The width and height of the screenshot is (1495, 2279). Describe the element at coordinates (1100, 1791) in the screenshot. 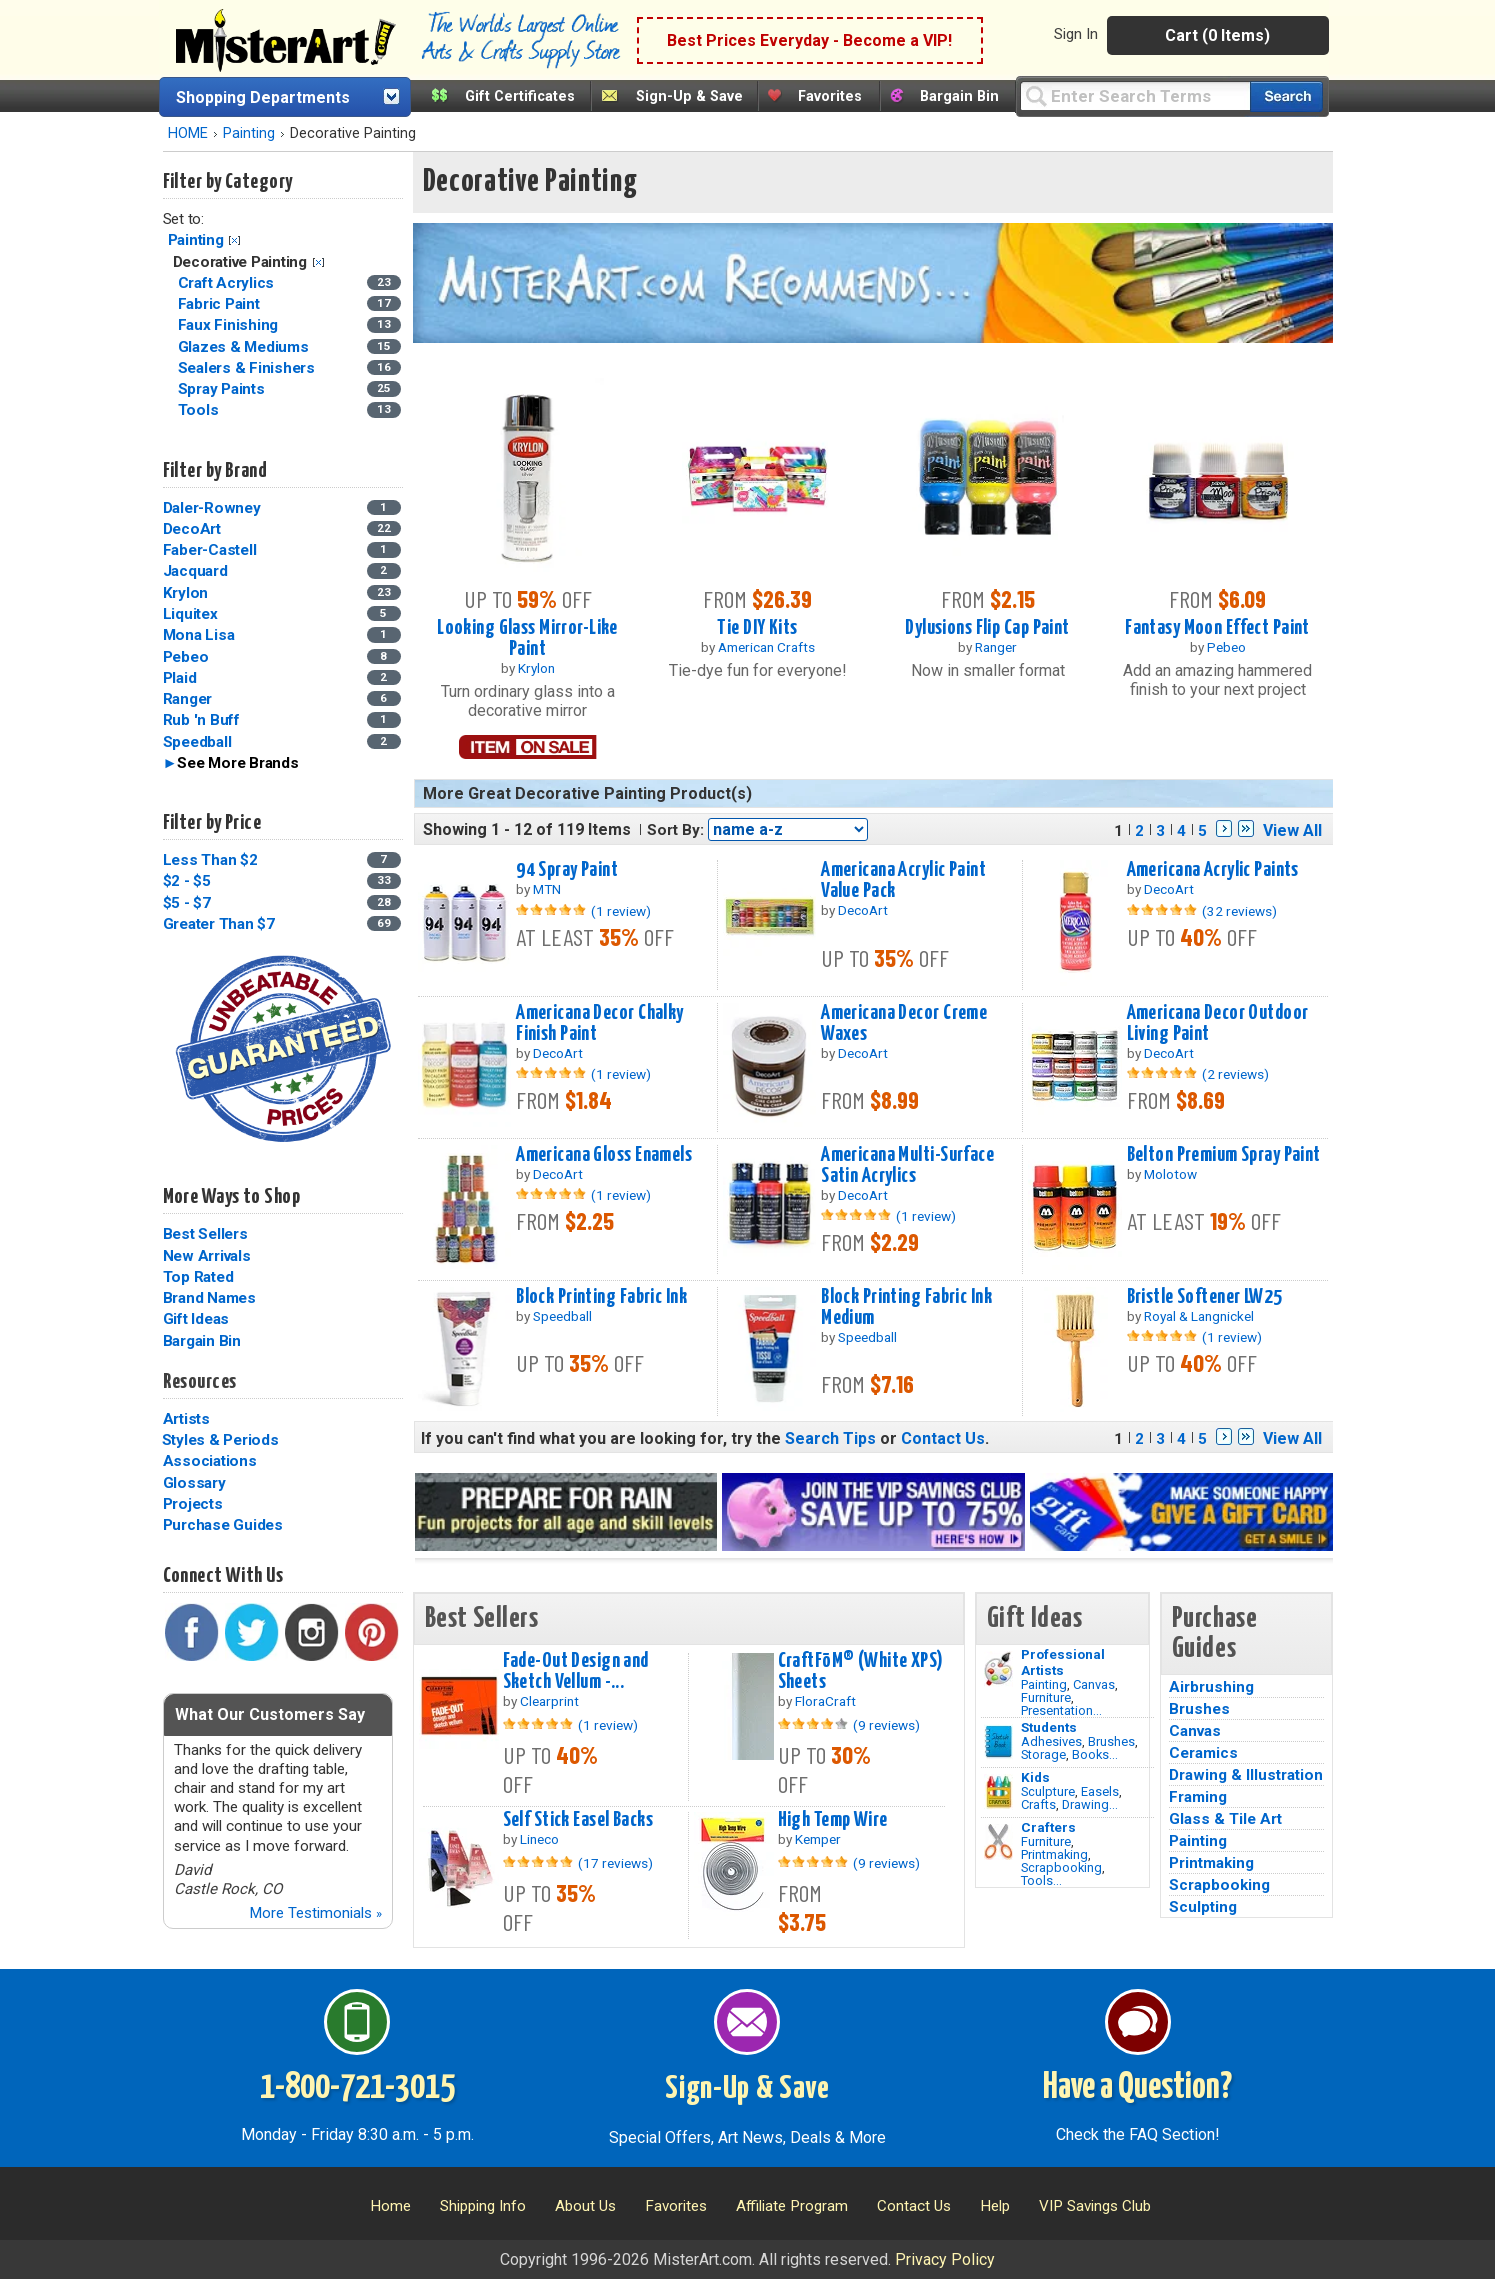

I see `Easels` at that location.